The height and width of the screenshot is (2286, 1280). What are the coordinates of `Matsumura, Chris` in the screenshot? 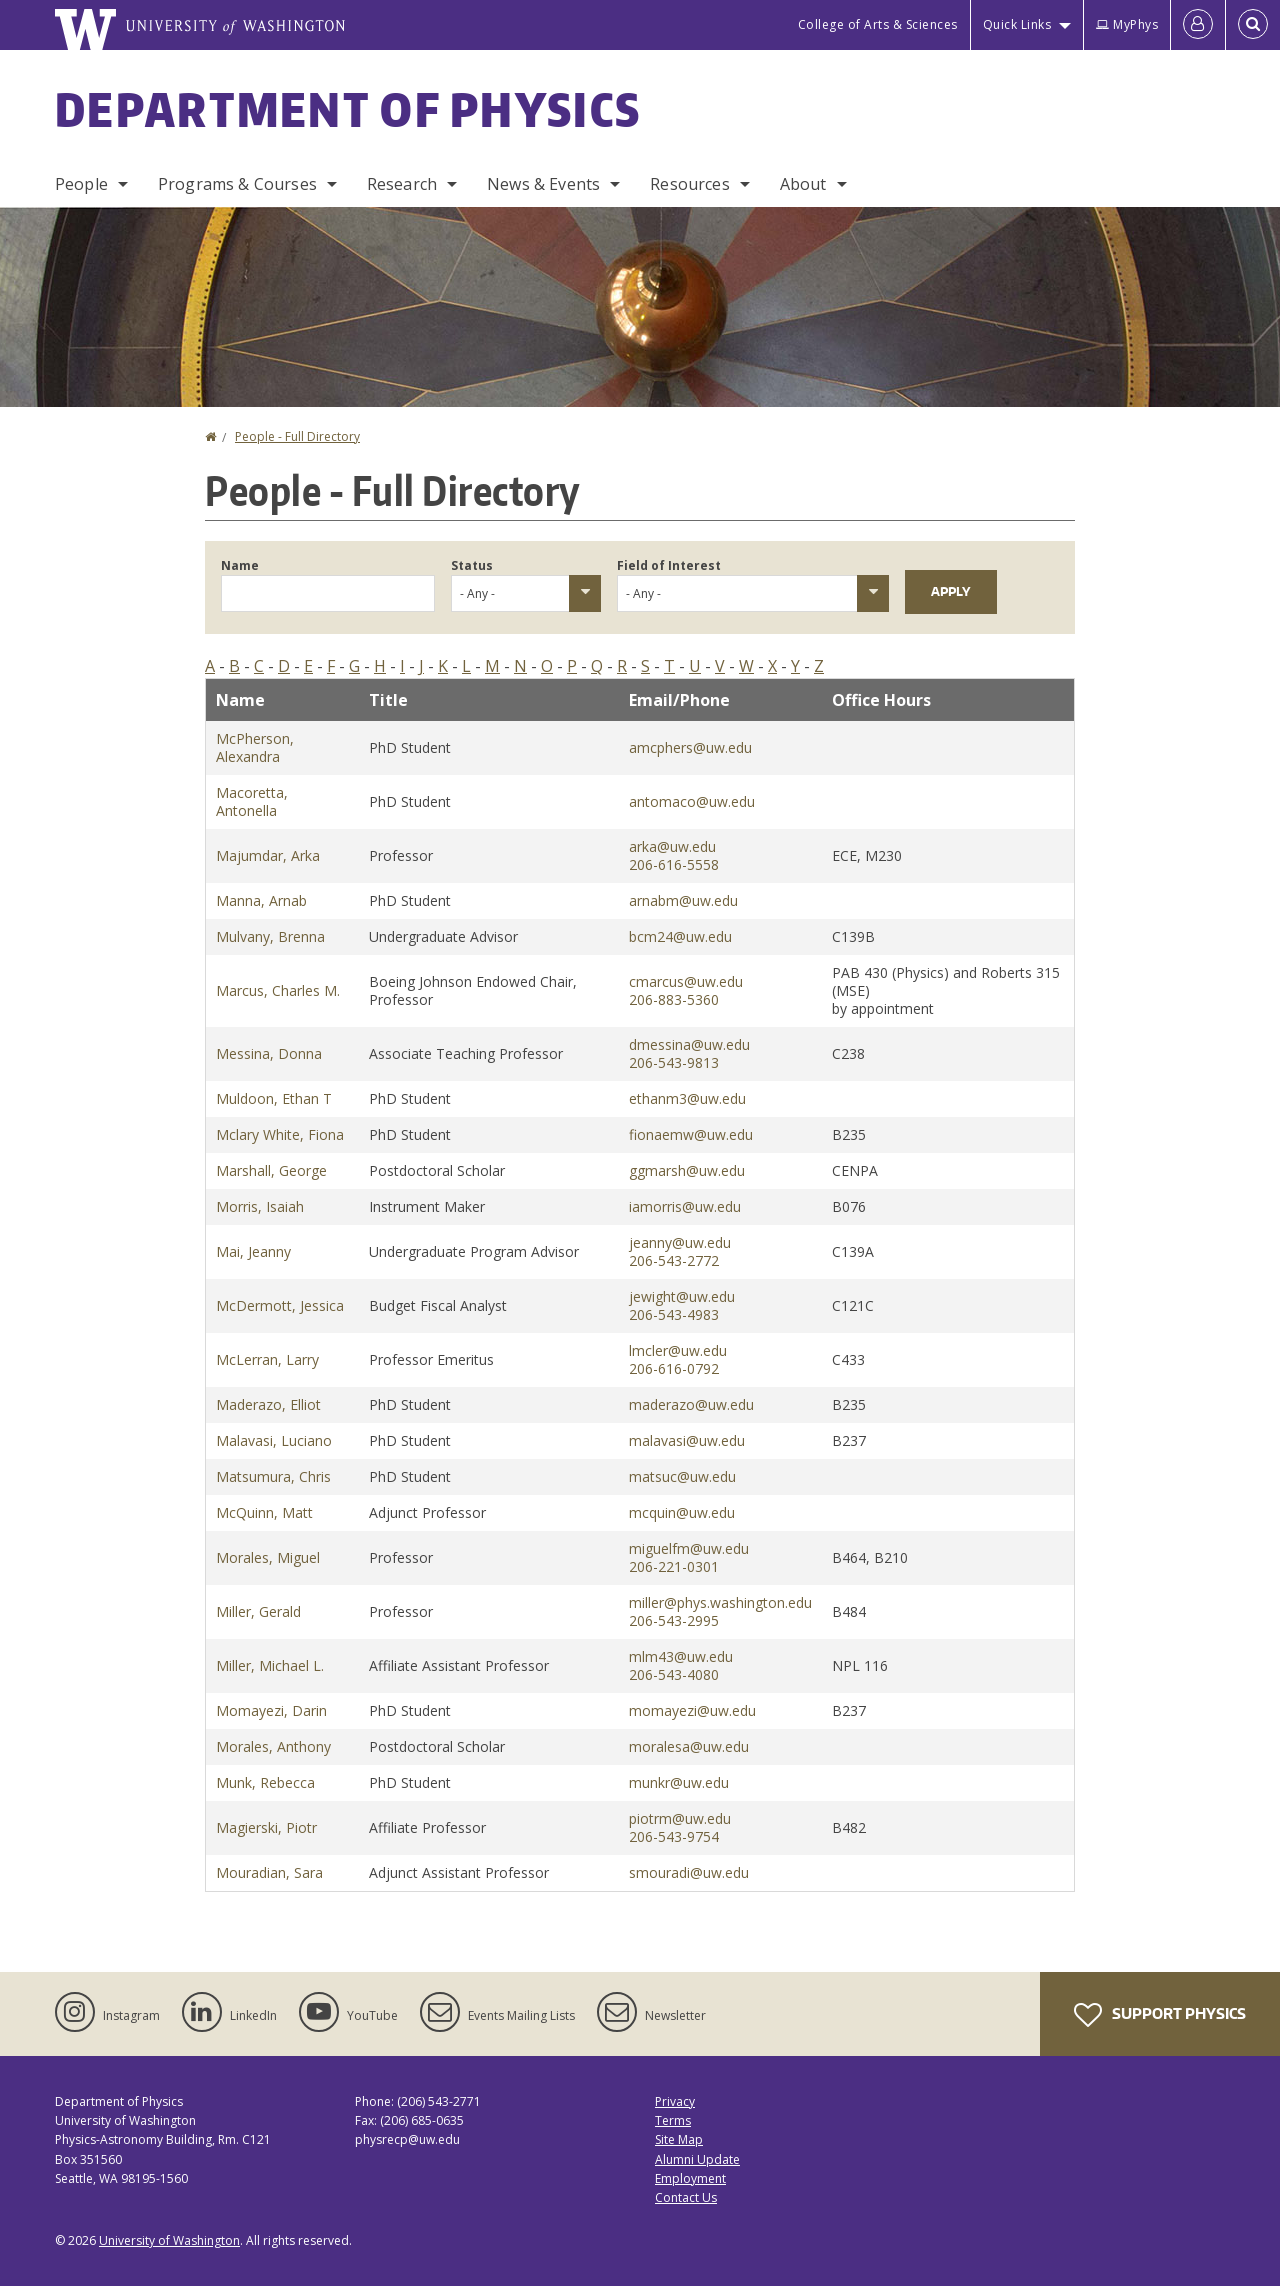 It's located at (273, 1476).